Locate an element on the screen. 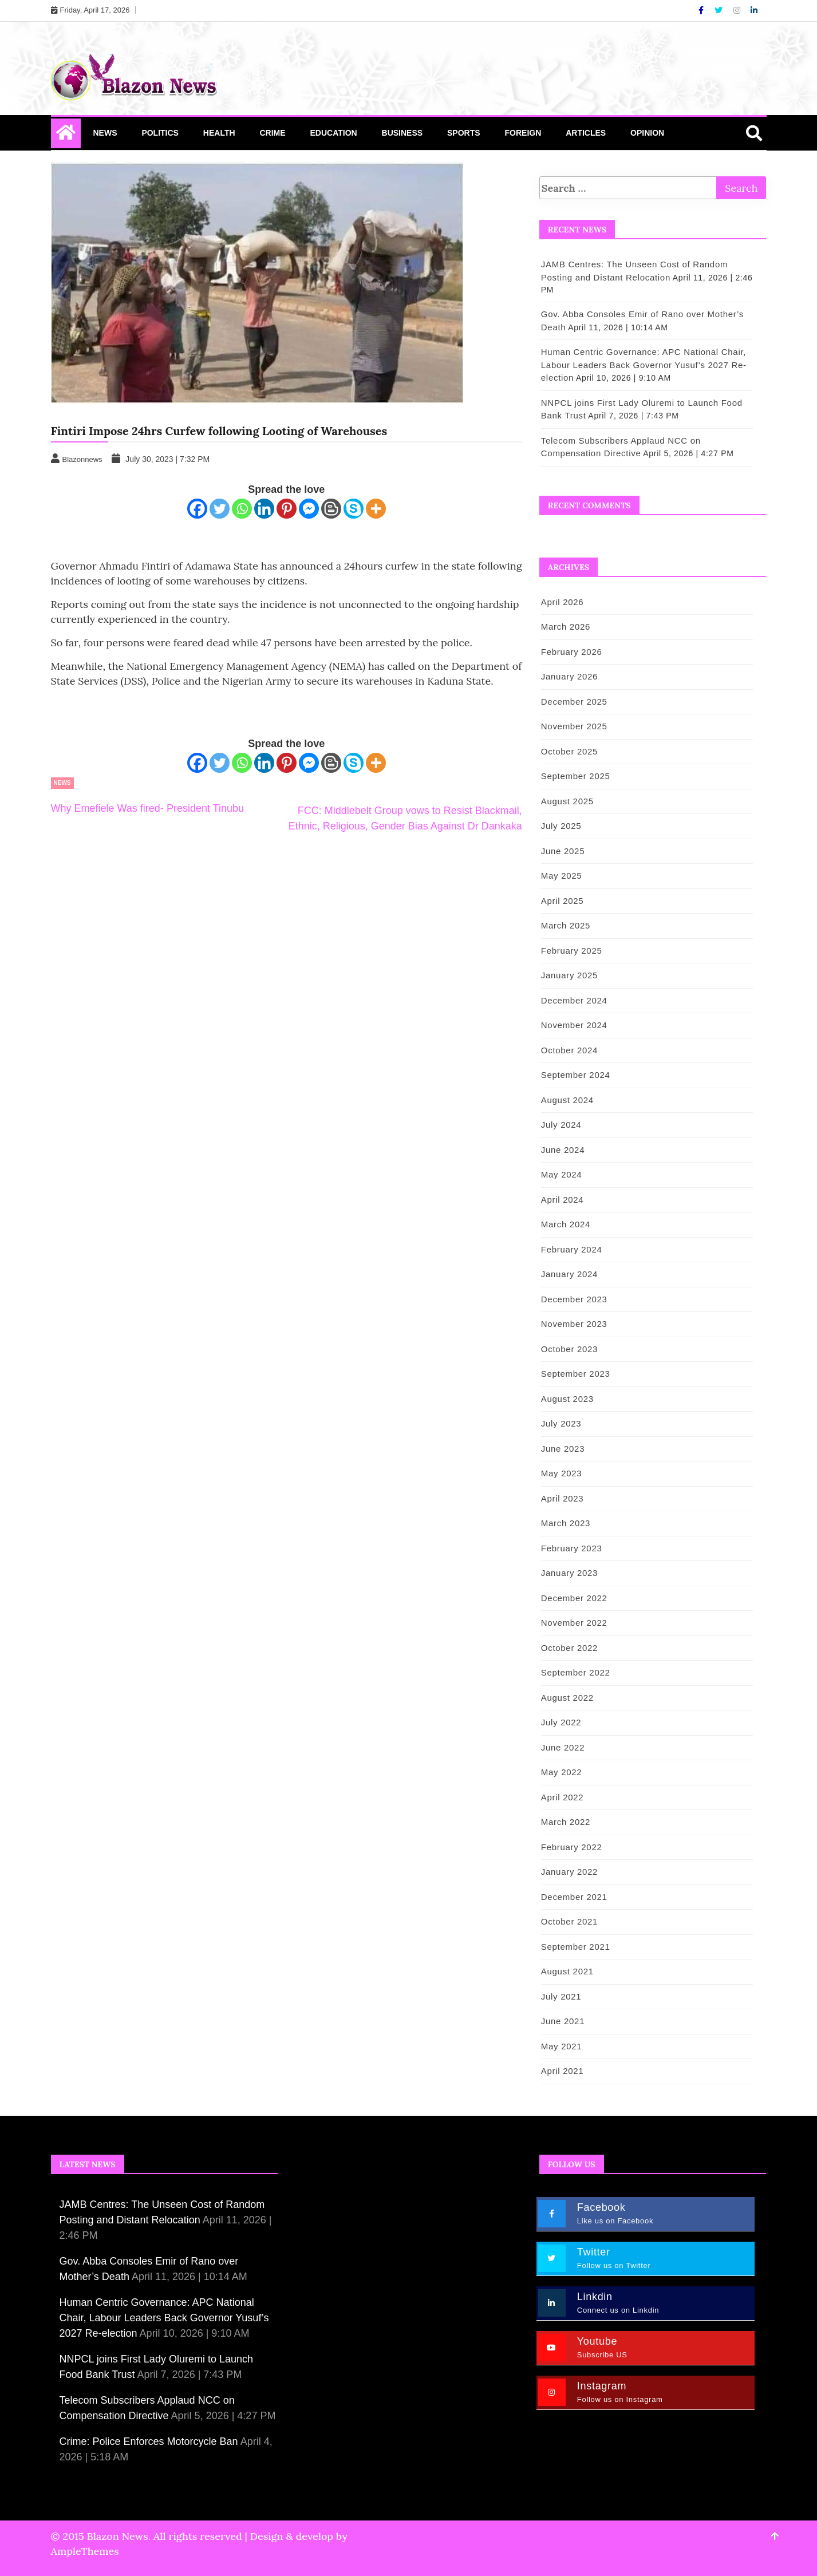 This screenshot has width=817, height=2576. [Whatsapp] is located at coordinates (242, 509).